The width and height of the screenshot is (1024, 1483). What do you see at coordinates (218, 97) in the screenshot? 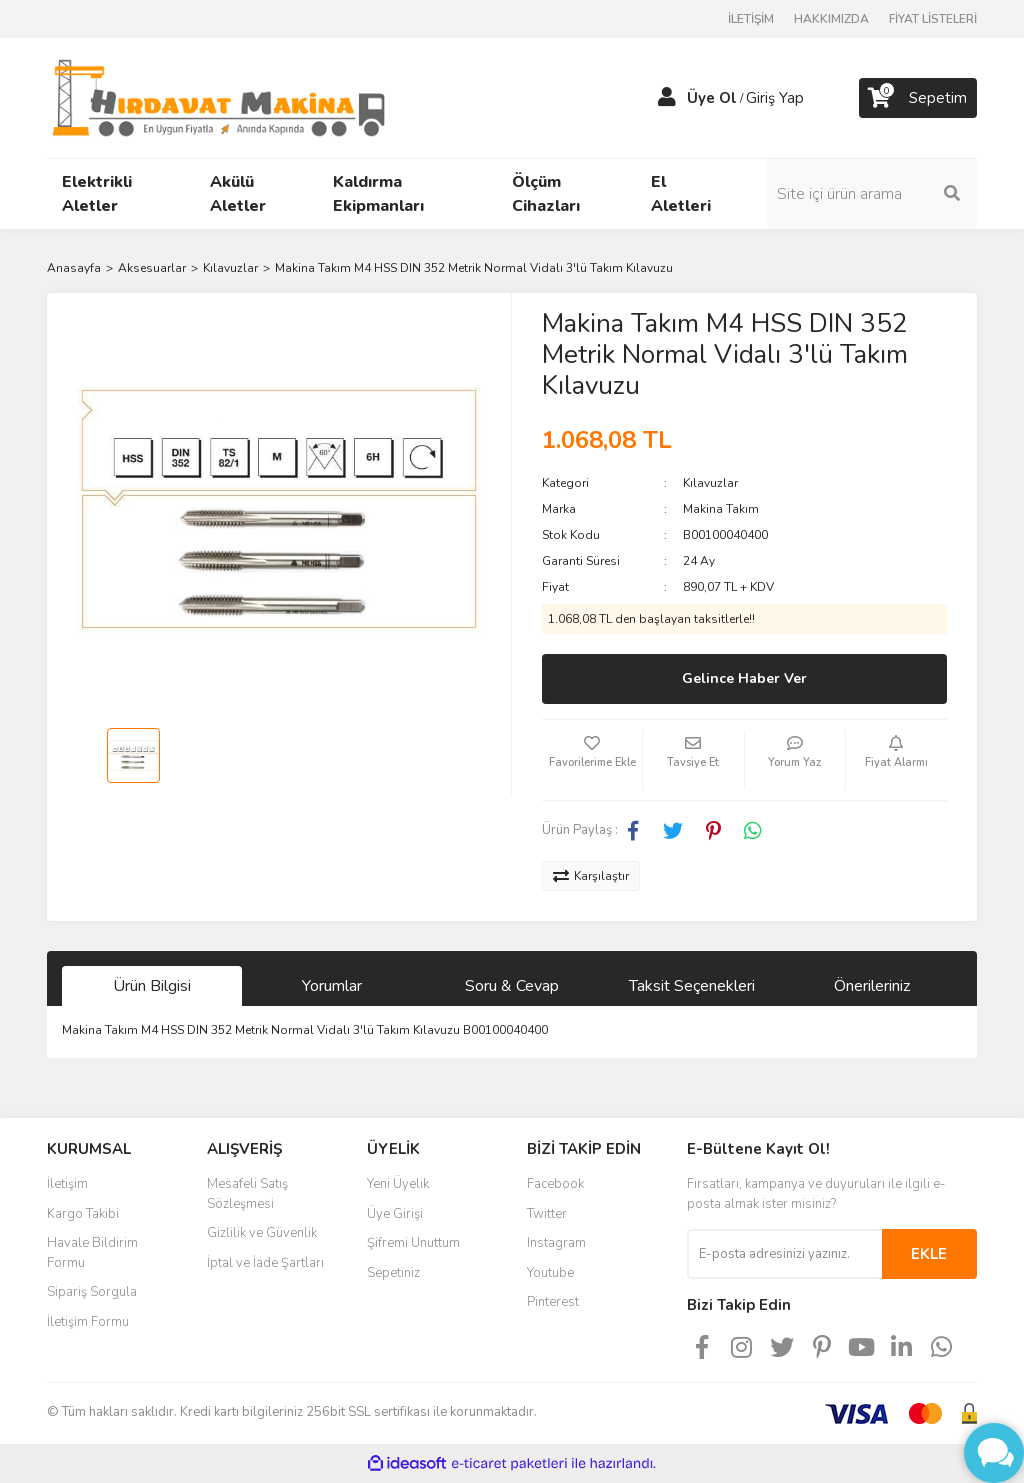
I see `[Logo]` at bounding box center [218, 97].